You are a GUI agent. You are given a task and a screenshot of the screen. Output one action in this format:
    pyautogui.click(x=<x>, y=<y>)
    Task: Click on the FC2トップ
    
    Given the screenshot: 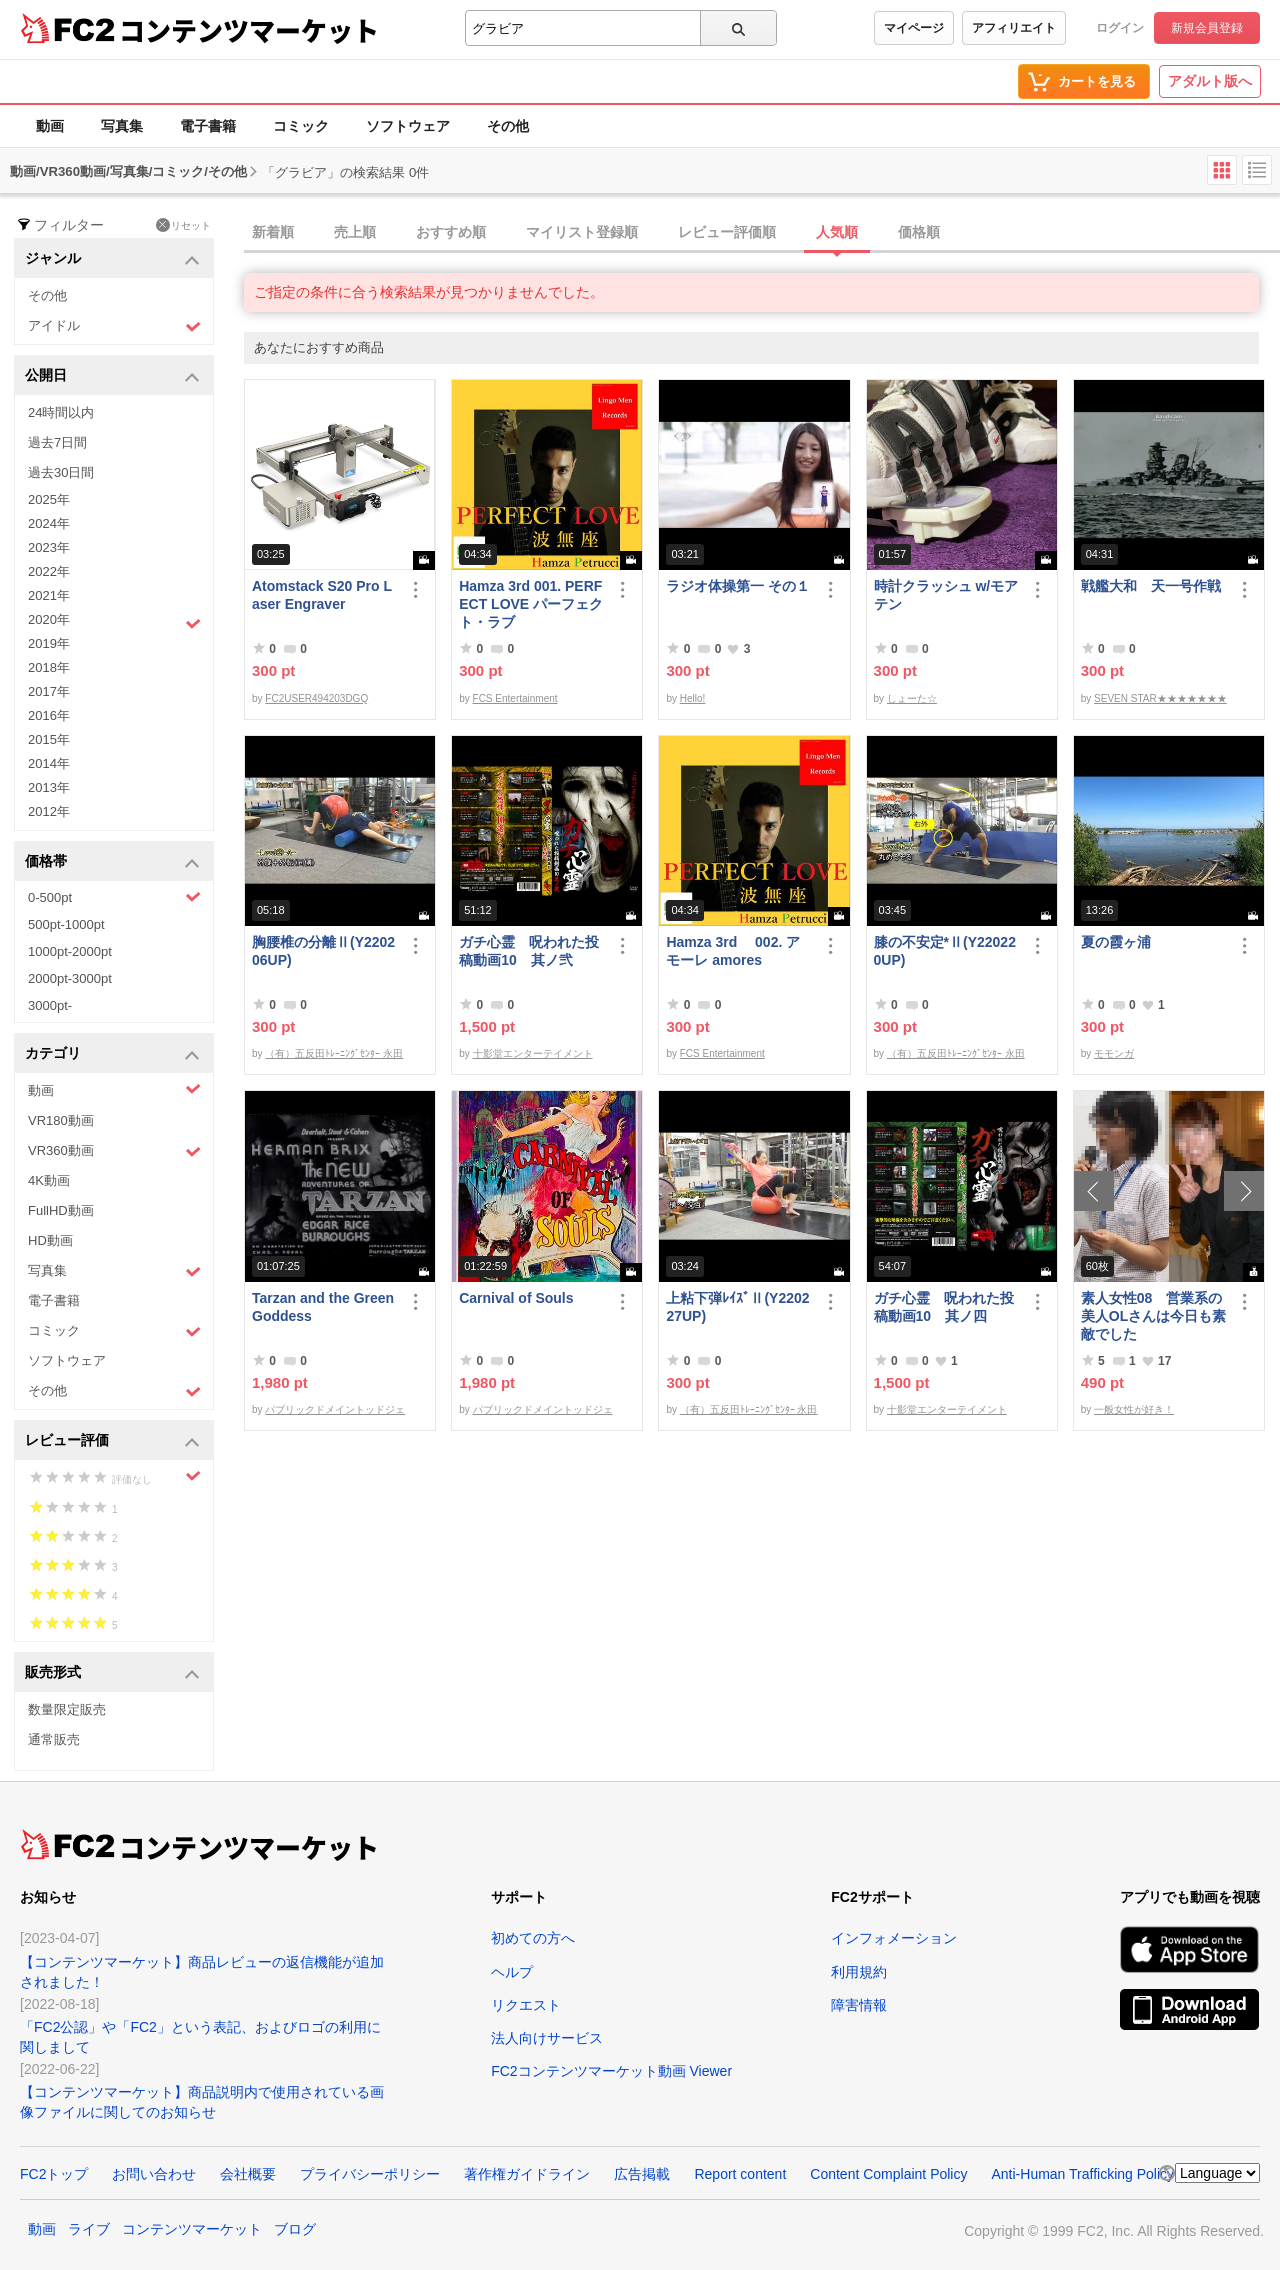 What is the action you would take?
    pyautogui.click(x=54, y=2174)
    